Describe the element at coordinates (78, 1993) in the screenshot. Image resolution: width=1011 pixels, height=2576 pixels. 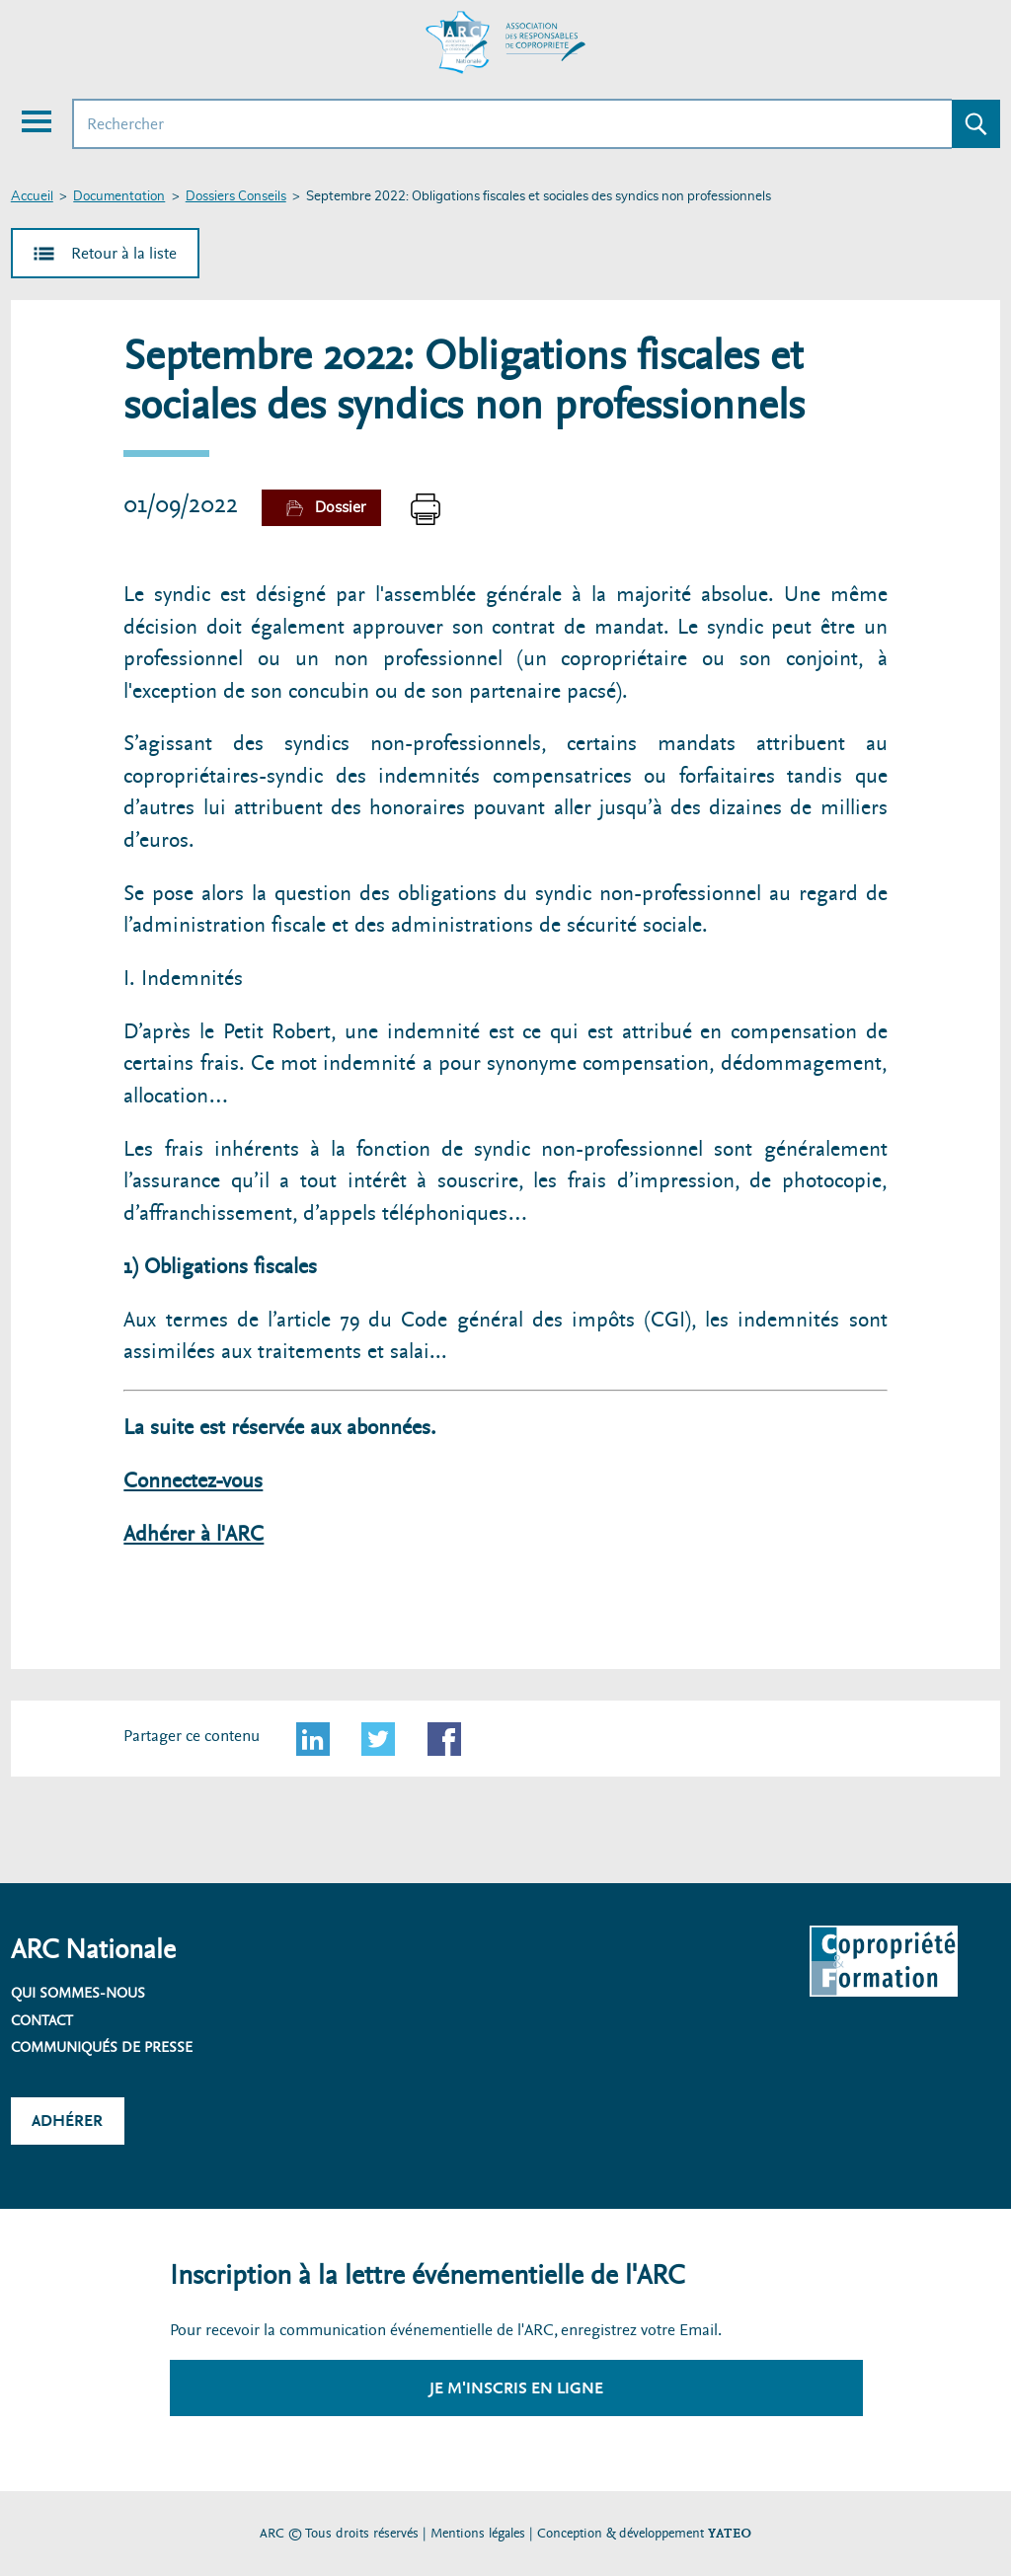
I see `Qui sommes-nous` at that location.